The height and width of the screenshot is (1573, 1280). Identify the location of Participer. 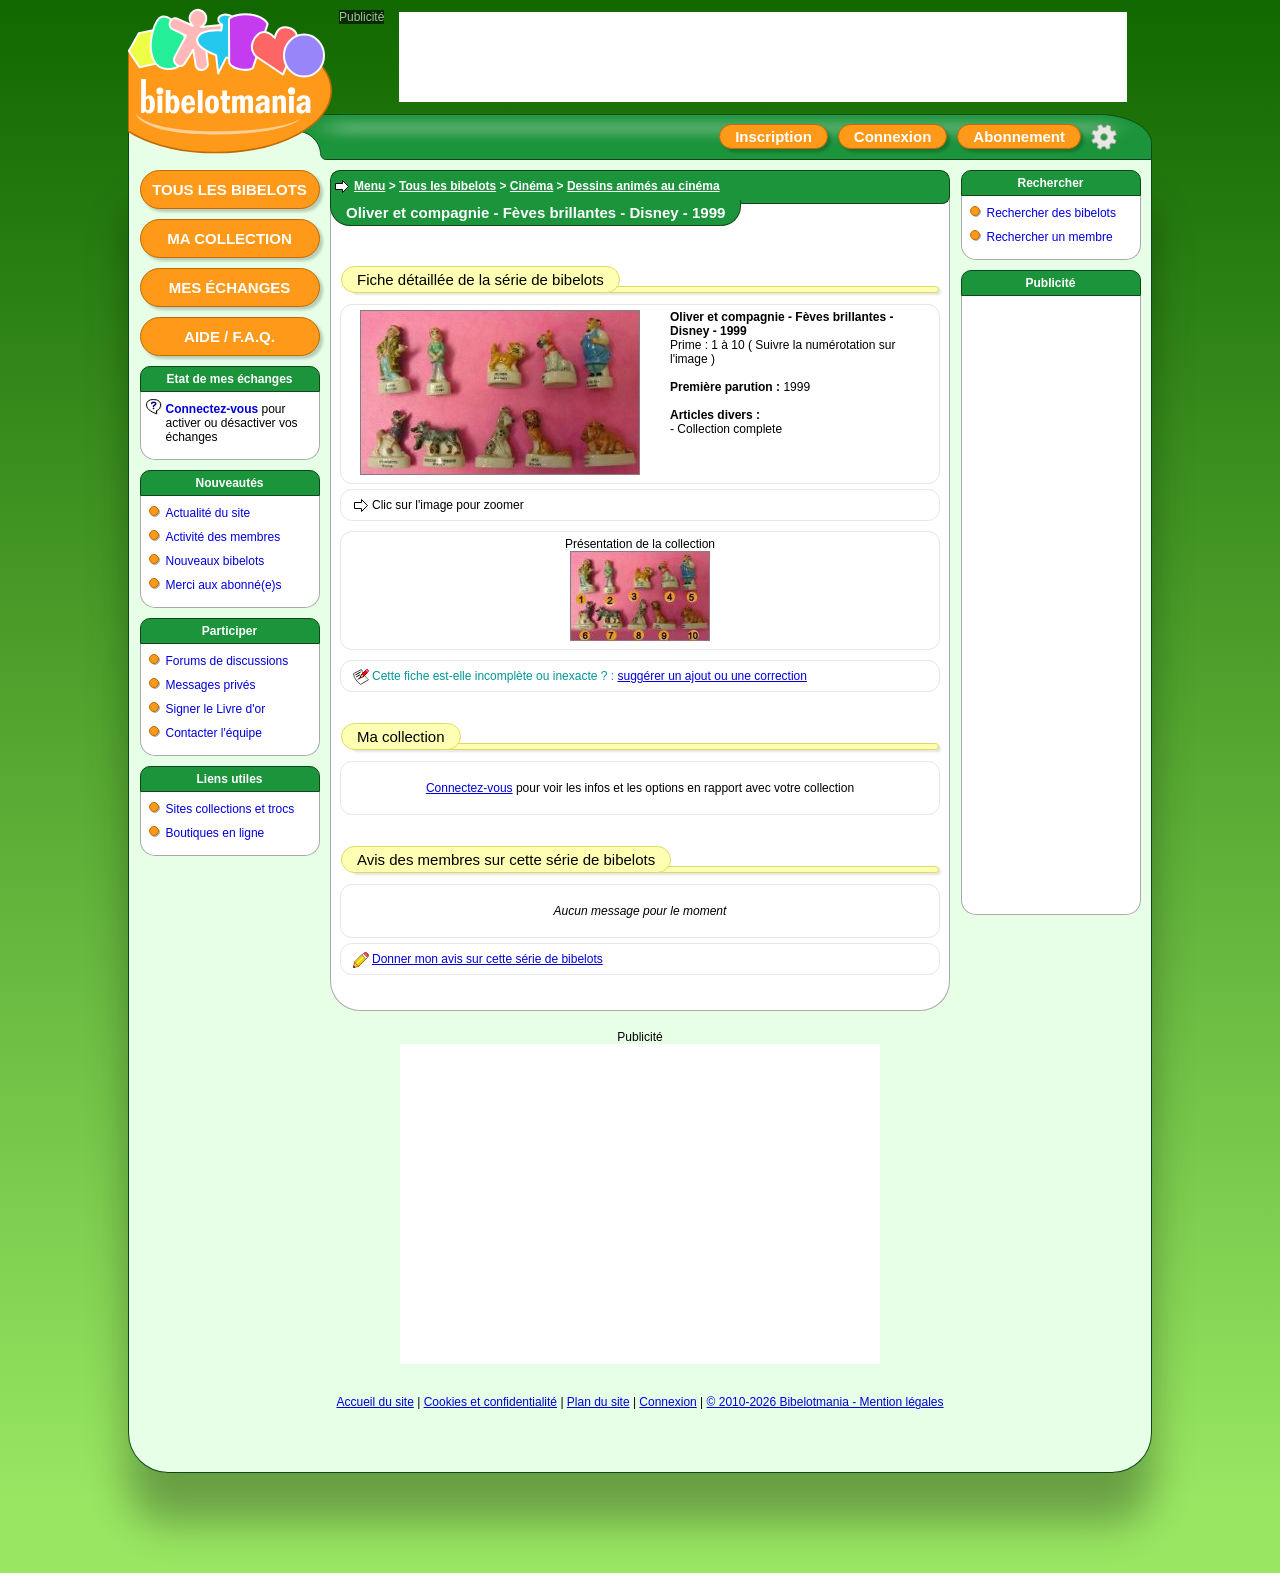
(229, 631).